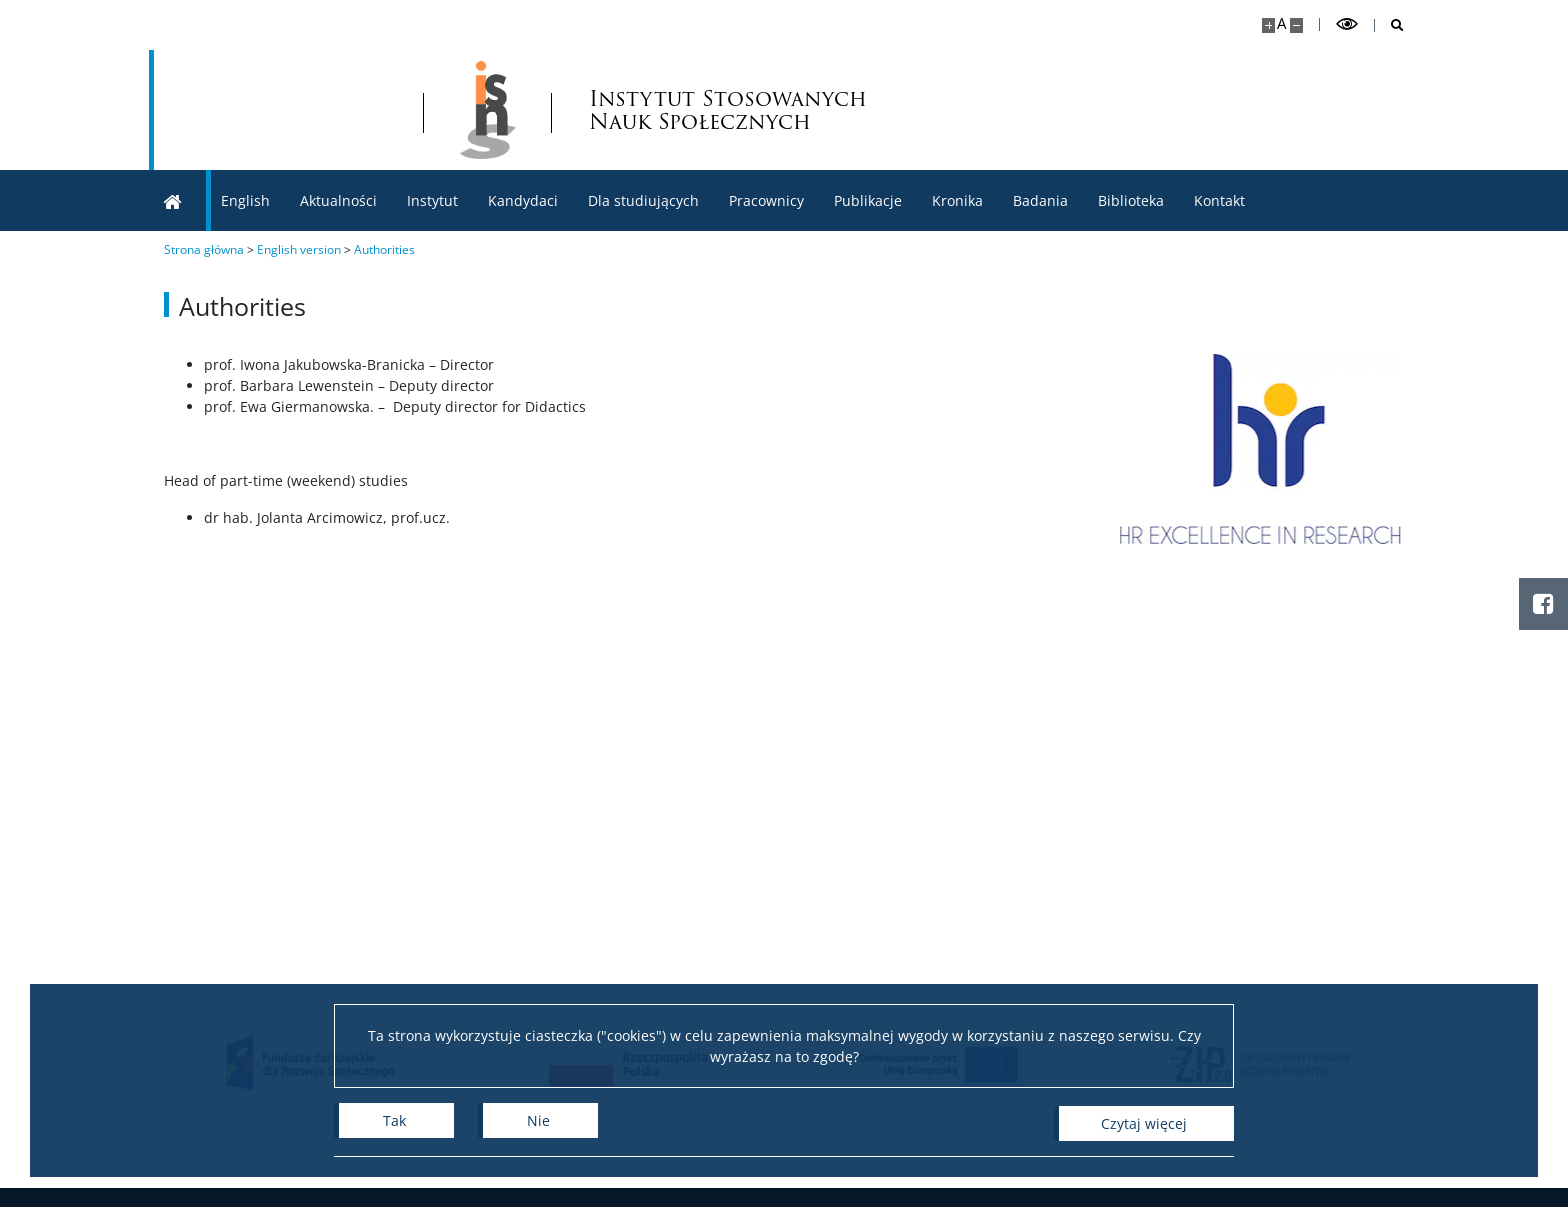  What do you see at coordinates (1347, 24) in the screenshot?
I see `[Przełącz tryb wysoko kontrastowy]` at bounding box center [1347, 24].